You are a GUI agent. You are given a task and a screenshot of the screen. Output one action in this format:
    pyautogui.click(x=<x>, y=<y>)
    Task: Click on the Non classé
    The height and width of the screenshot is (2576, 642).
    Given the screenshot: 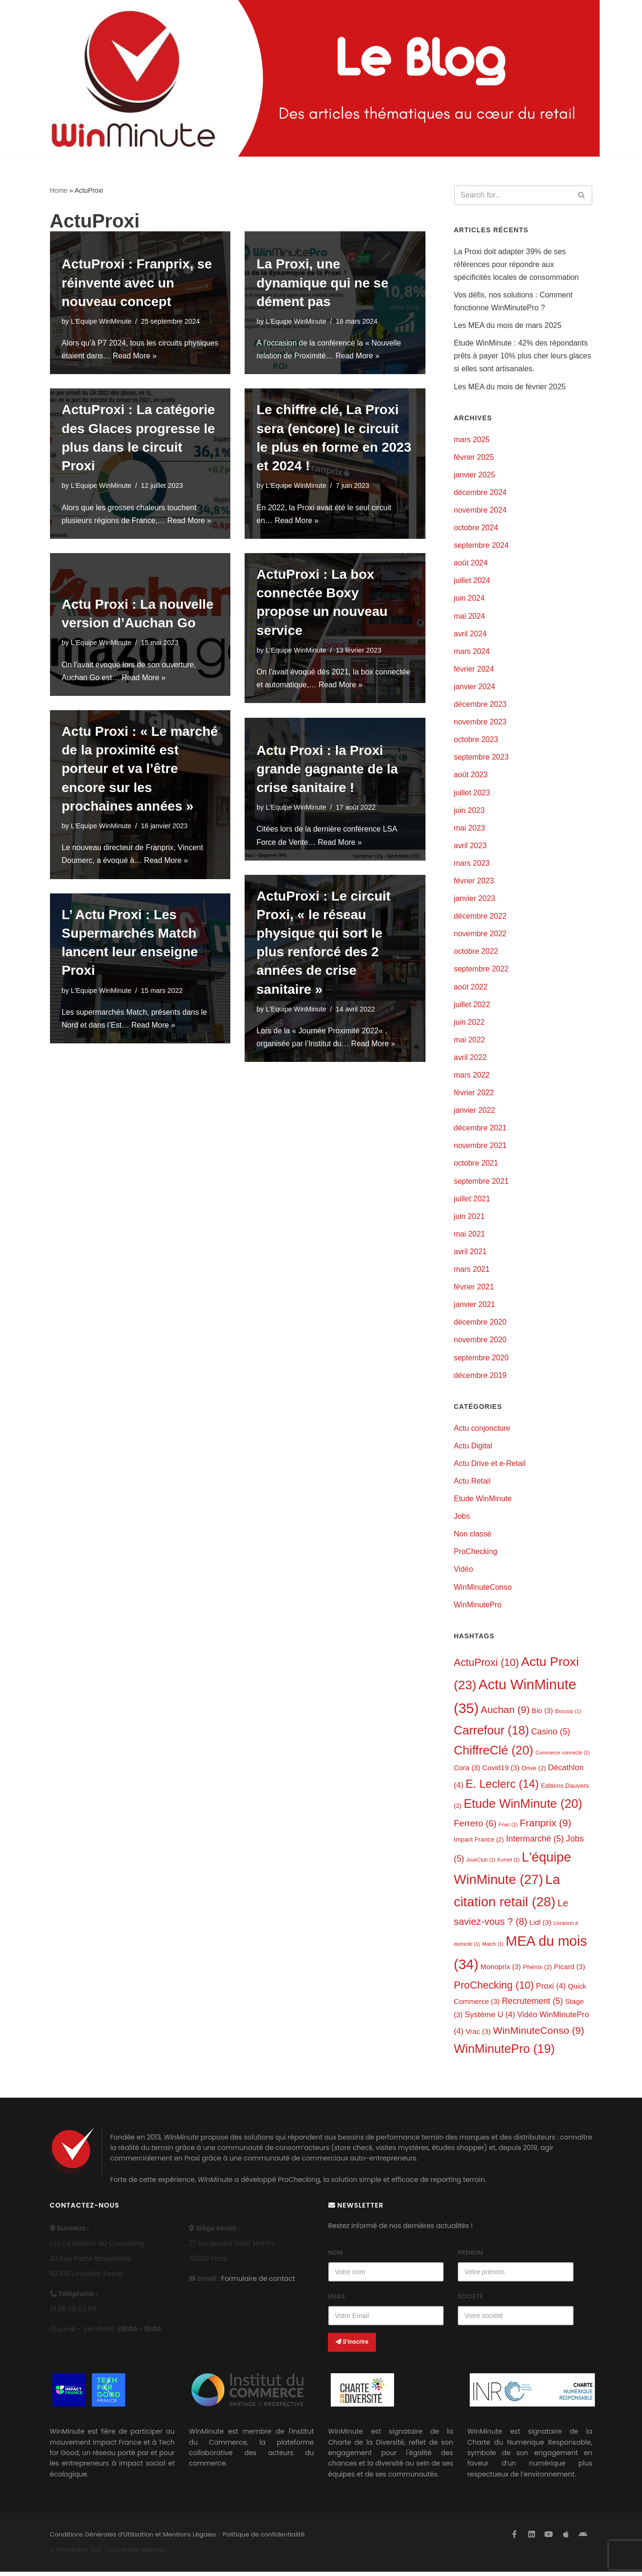 What is the action you would take?
    pyautogui.click(x=473, y=1537)
    